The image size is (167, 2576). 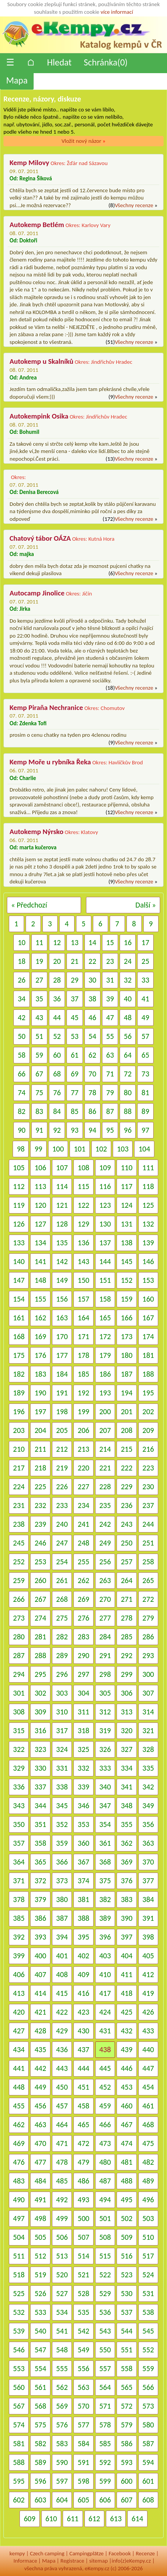 What do you see at coordinates (62, 1205) in the screenshot?
I see `121` at bounding box center [62, 1205].